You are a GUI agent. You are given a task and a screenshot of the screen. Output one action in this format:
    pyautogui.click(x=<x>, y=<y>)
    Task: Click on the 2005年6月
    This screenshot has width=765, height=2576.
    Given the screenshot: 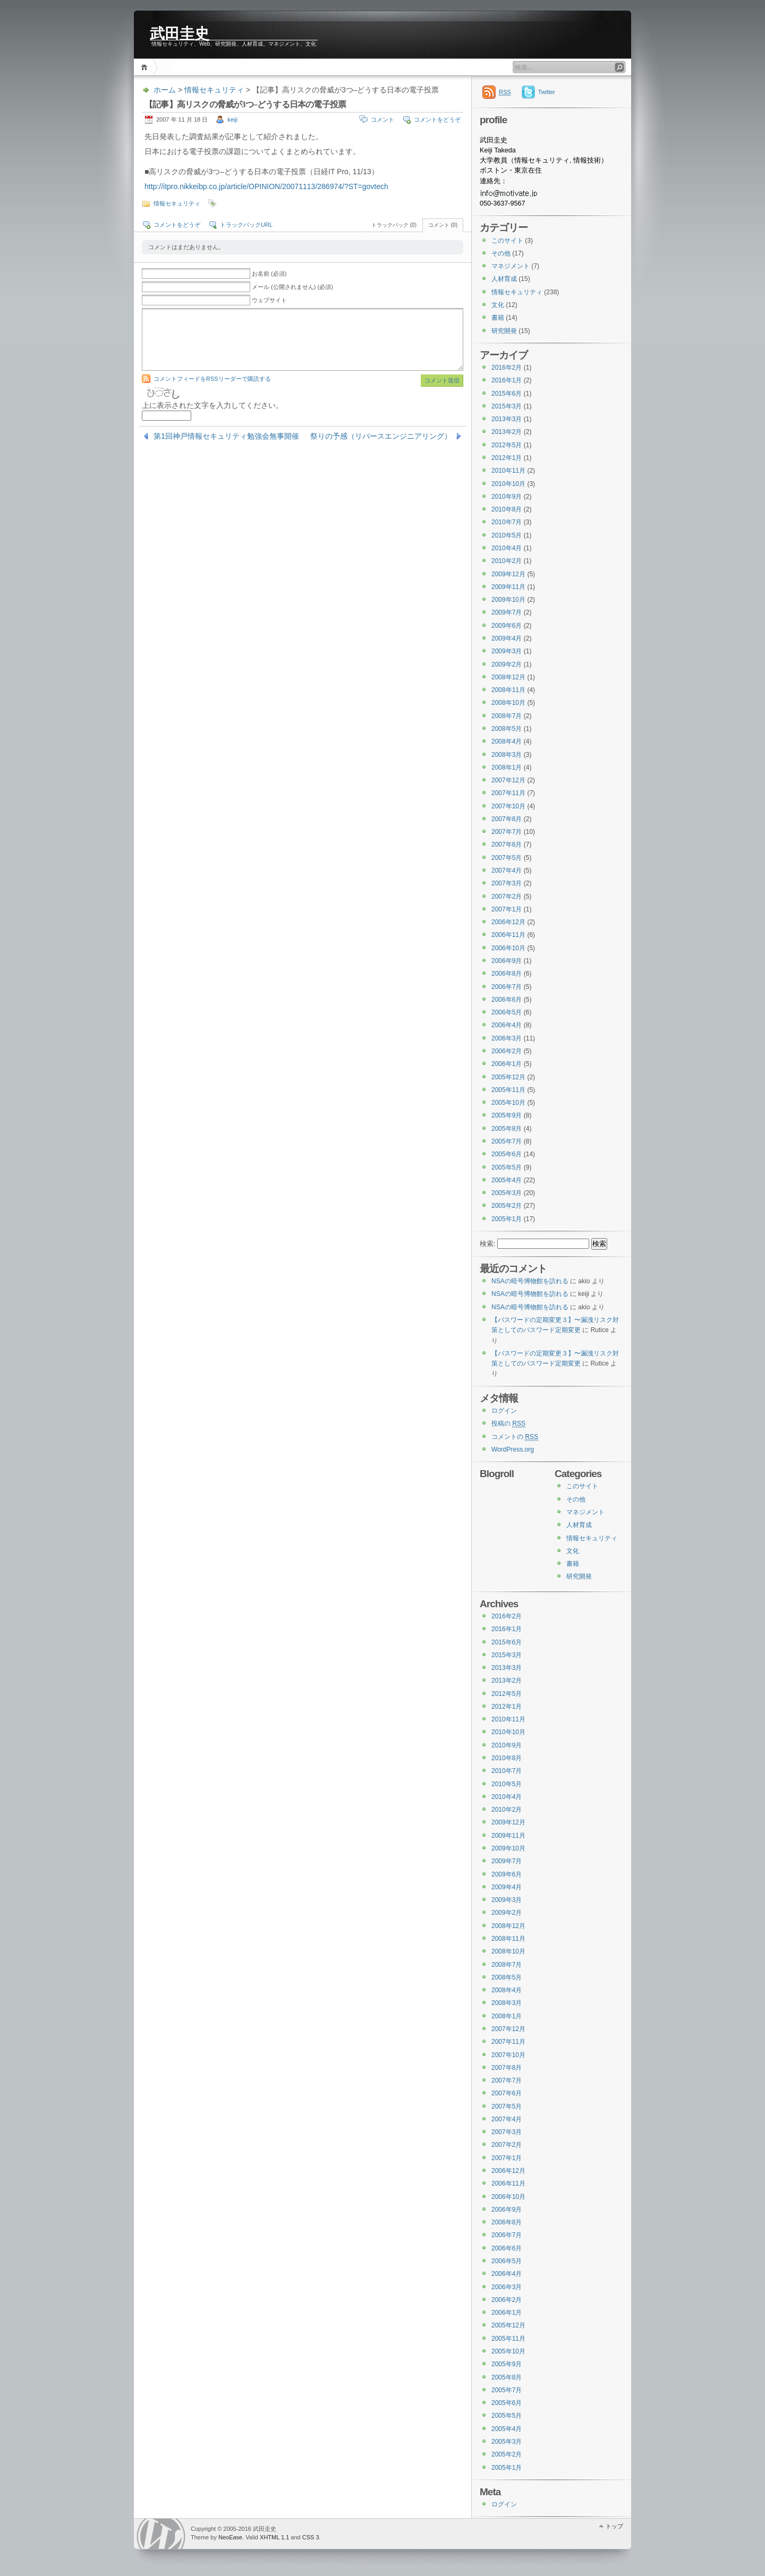 What is the action you would take?
    pyautogui.click(x=506, y=1154)
    